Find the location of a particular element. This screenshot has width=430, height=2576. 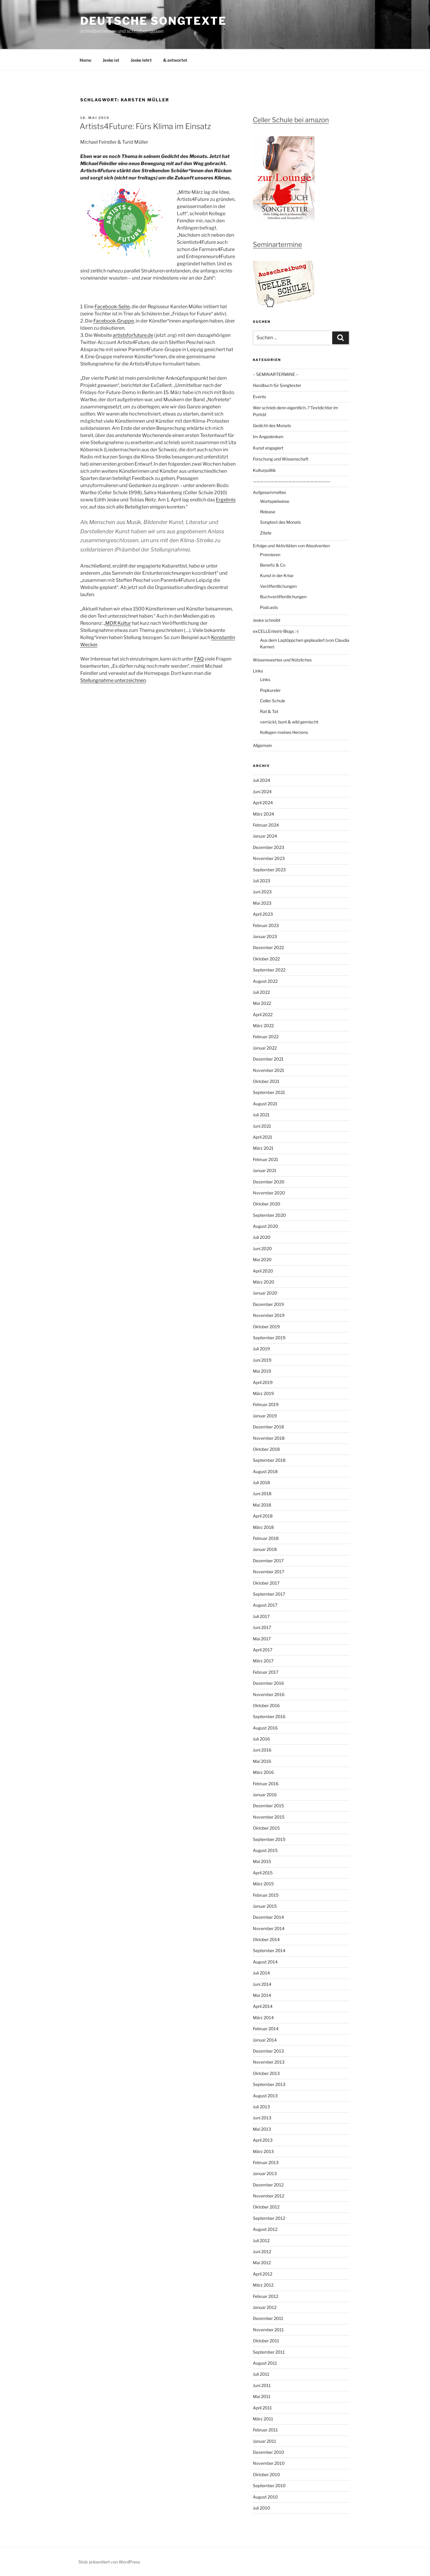

April 2019 is located at coordinates (263, 1382).